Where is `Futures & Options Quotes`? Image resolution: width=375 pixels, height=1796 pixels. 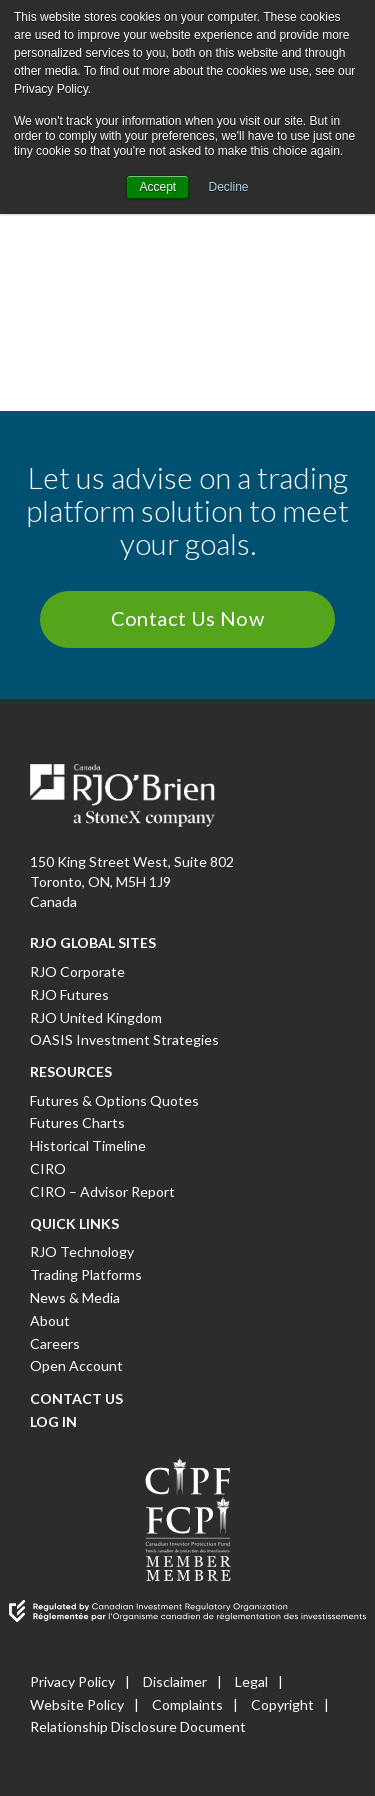
Futures & Options Quotes is located at coordinates (114, 1100).